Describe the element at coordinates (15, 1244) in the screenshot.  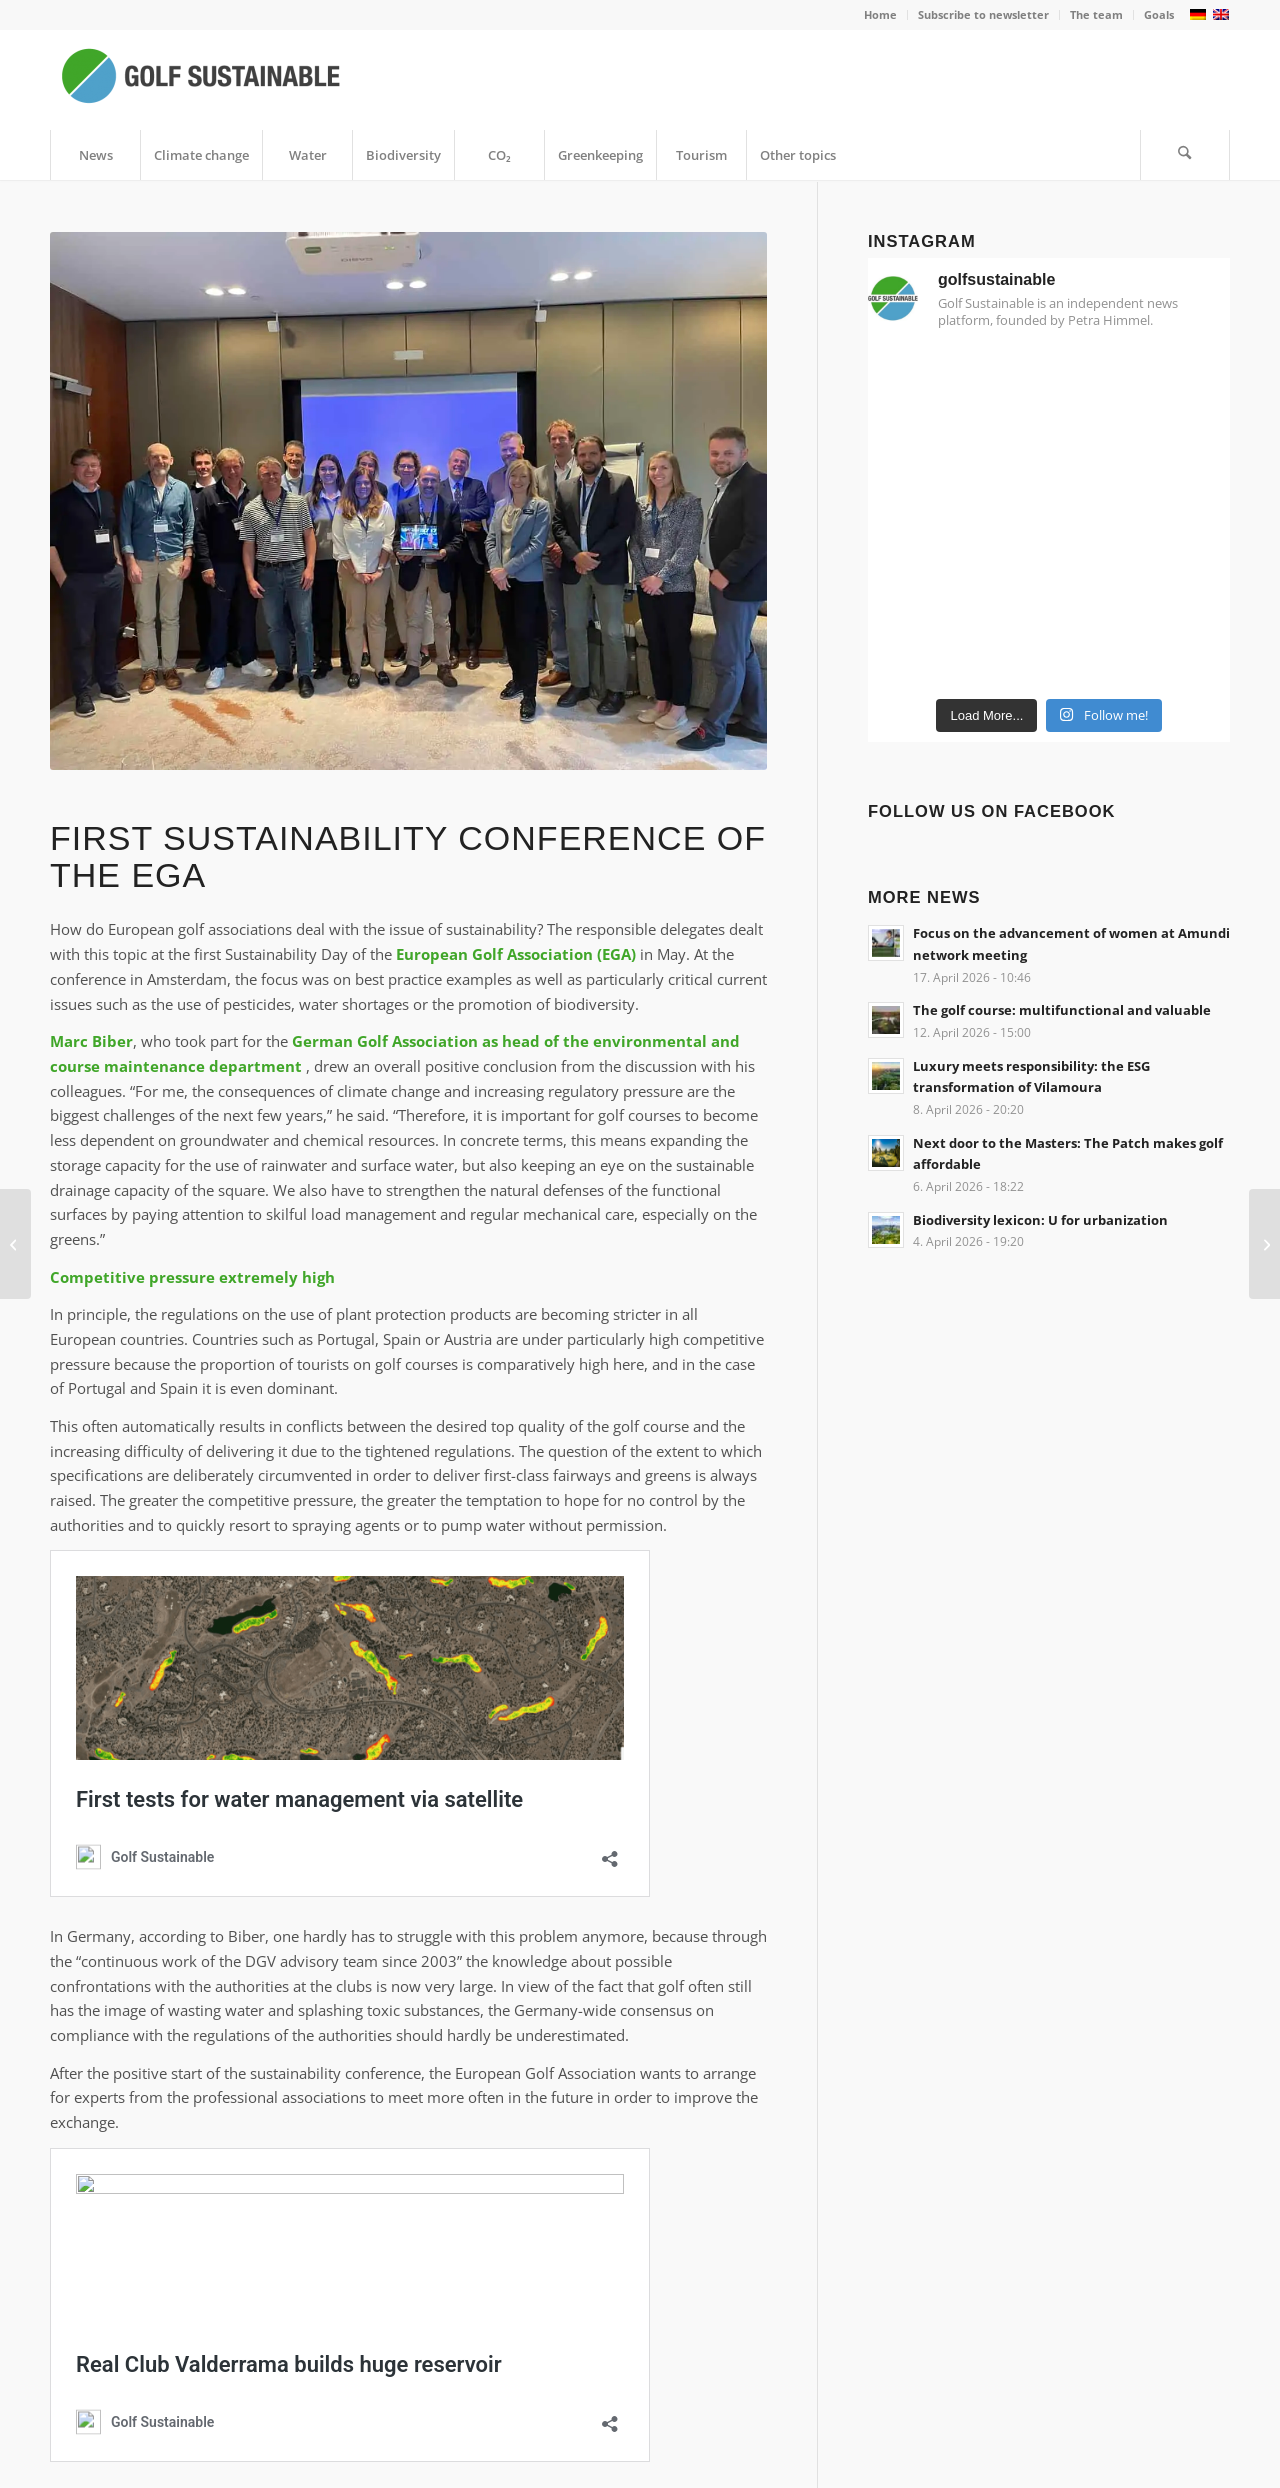
I see `[Marcel Siem wants to become a CO₂-neutral golf pro]` at that location.